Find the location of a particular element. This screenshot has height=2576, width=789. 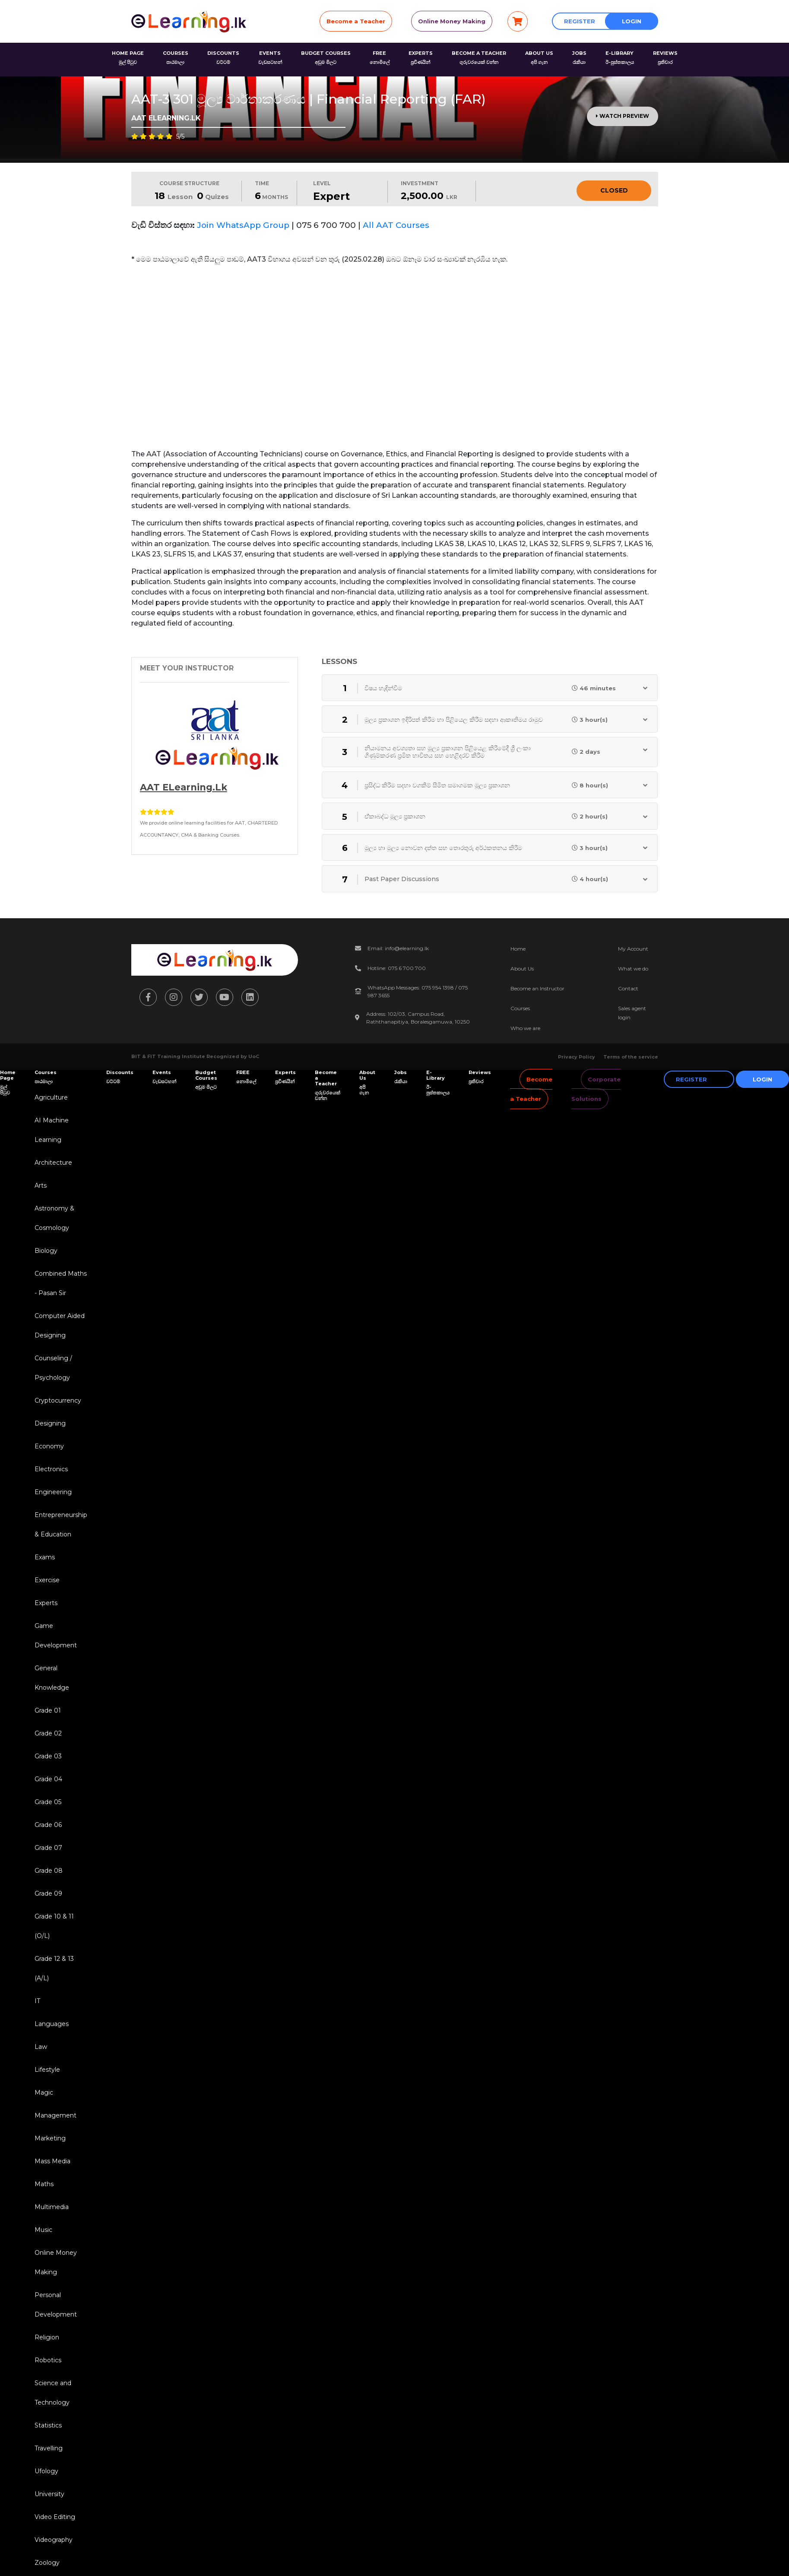

Corporate Solutions is located at coordinates (596, 1089).